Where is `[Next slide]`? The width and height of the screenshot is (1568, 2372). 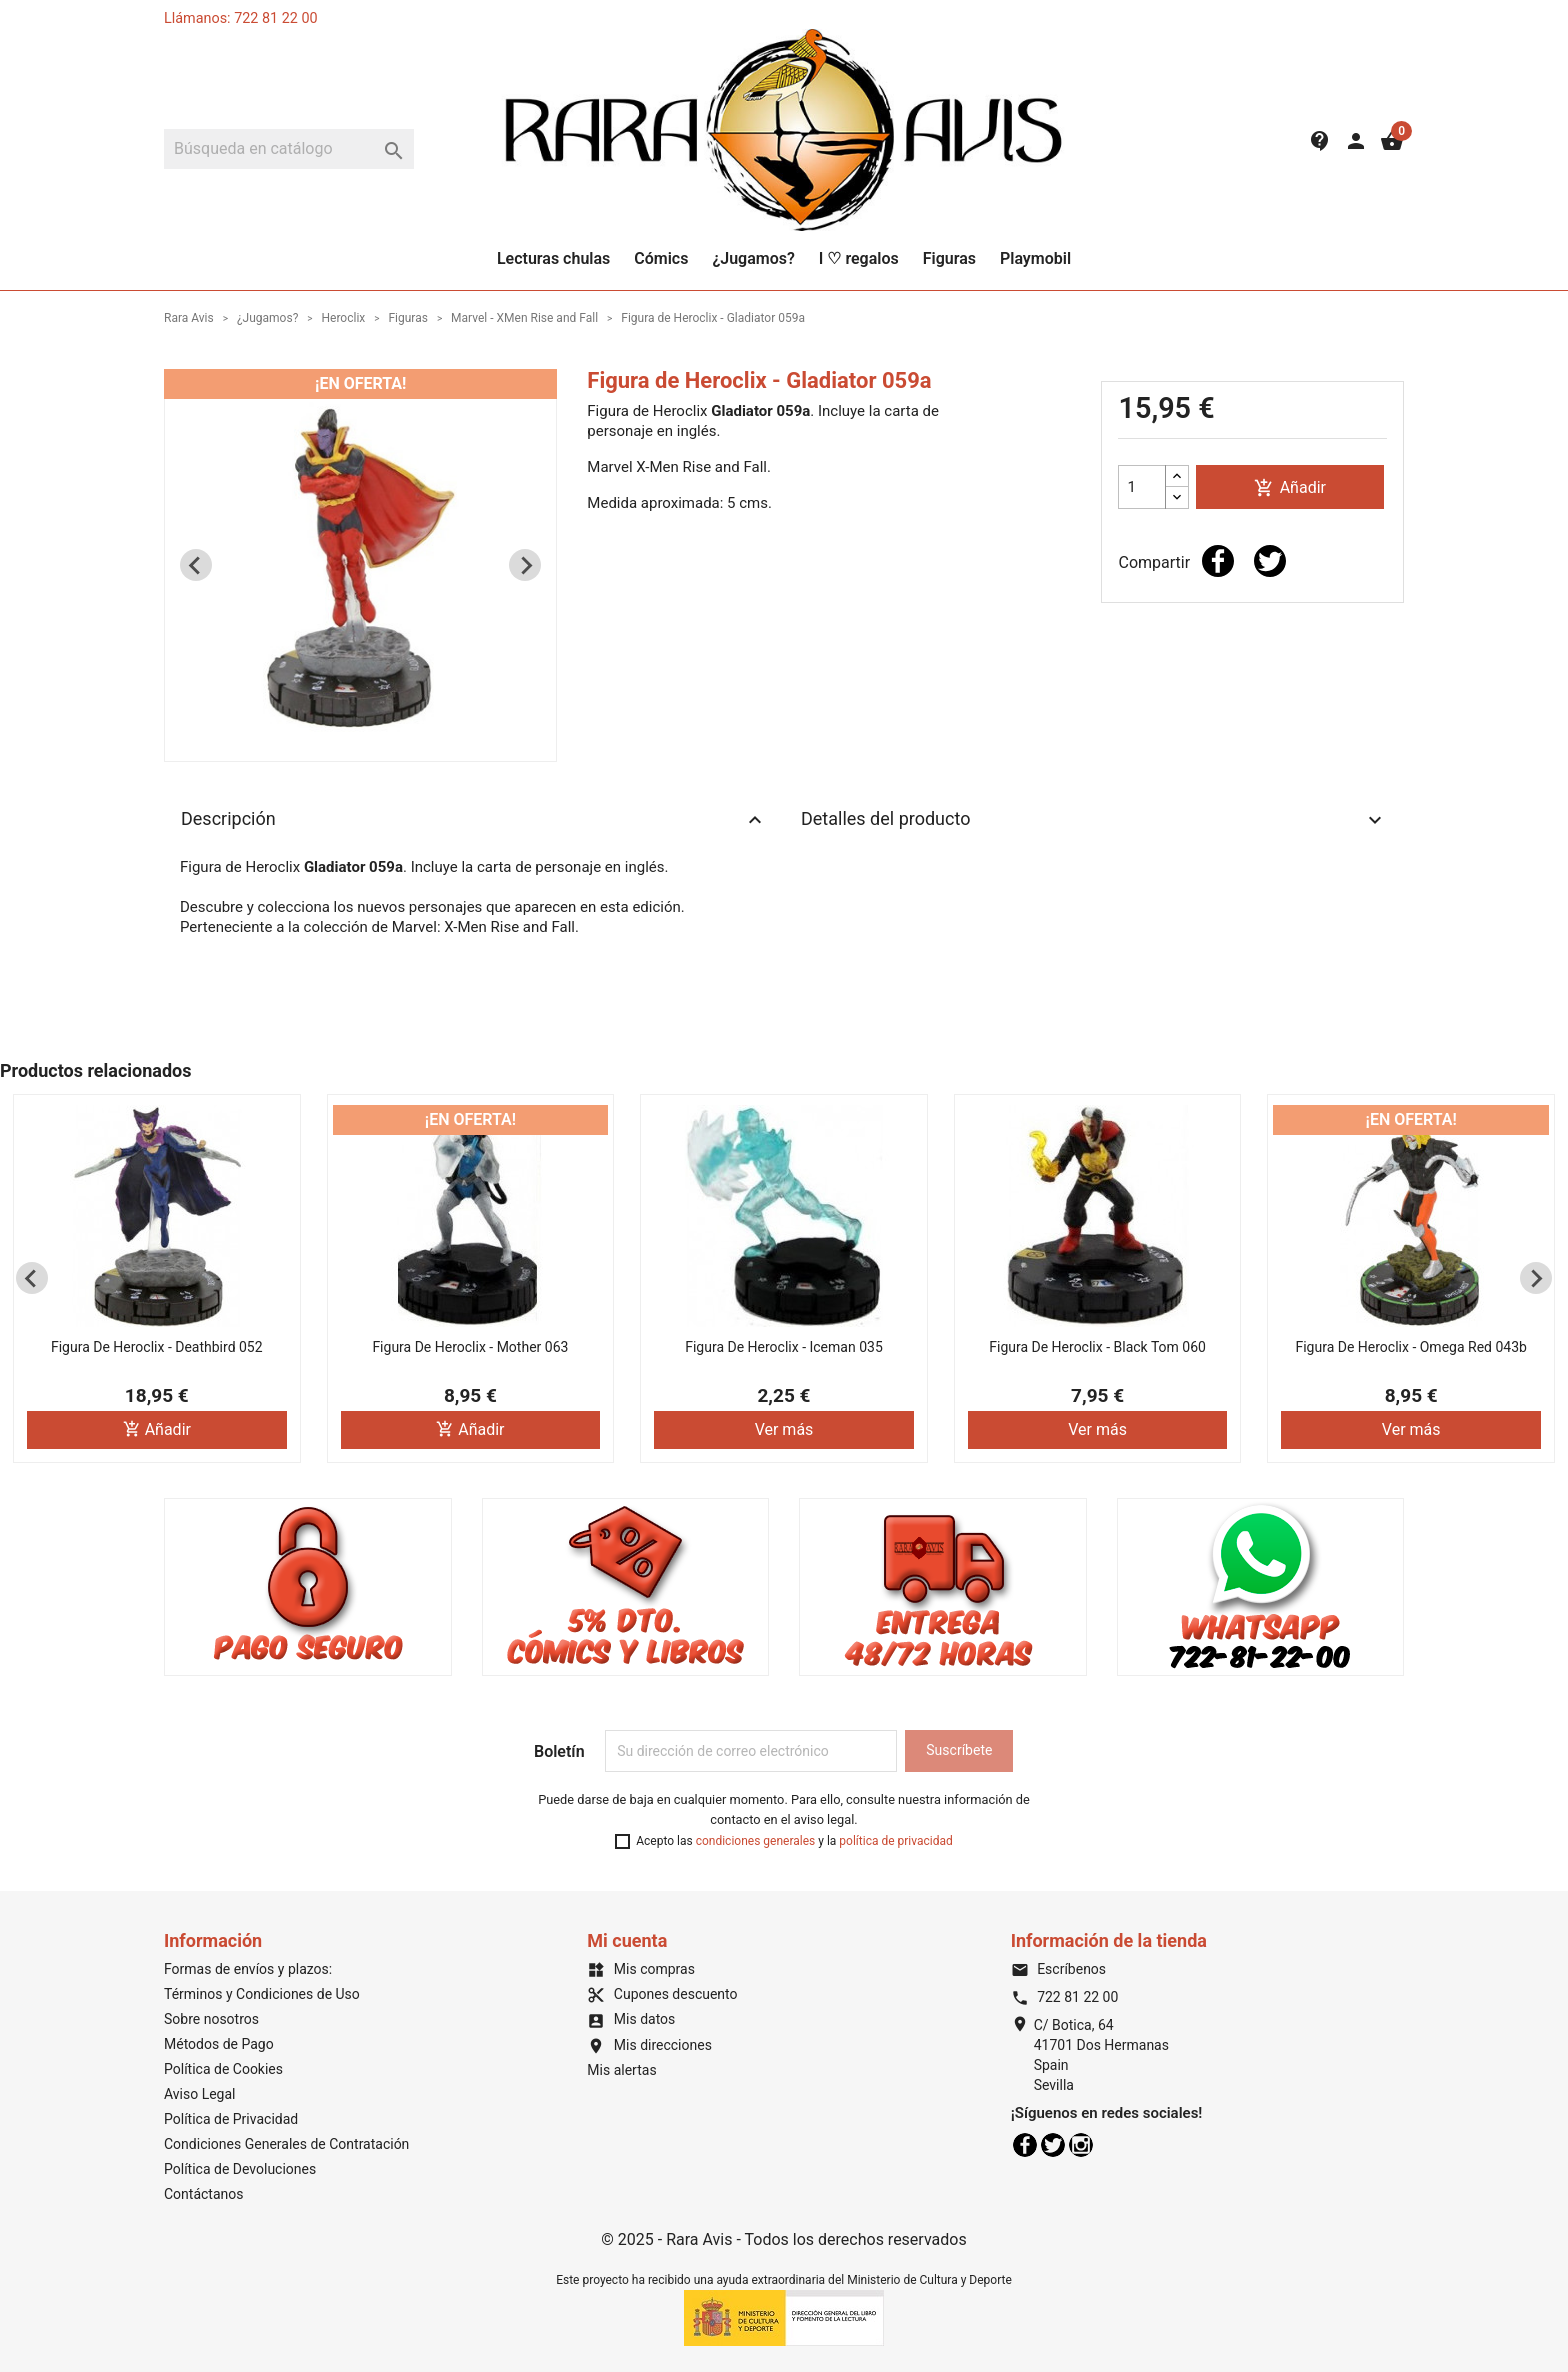
[Next slide] is located at coordinates (525, 565).